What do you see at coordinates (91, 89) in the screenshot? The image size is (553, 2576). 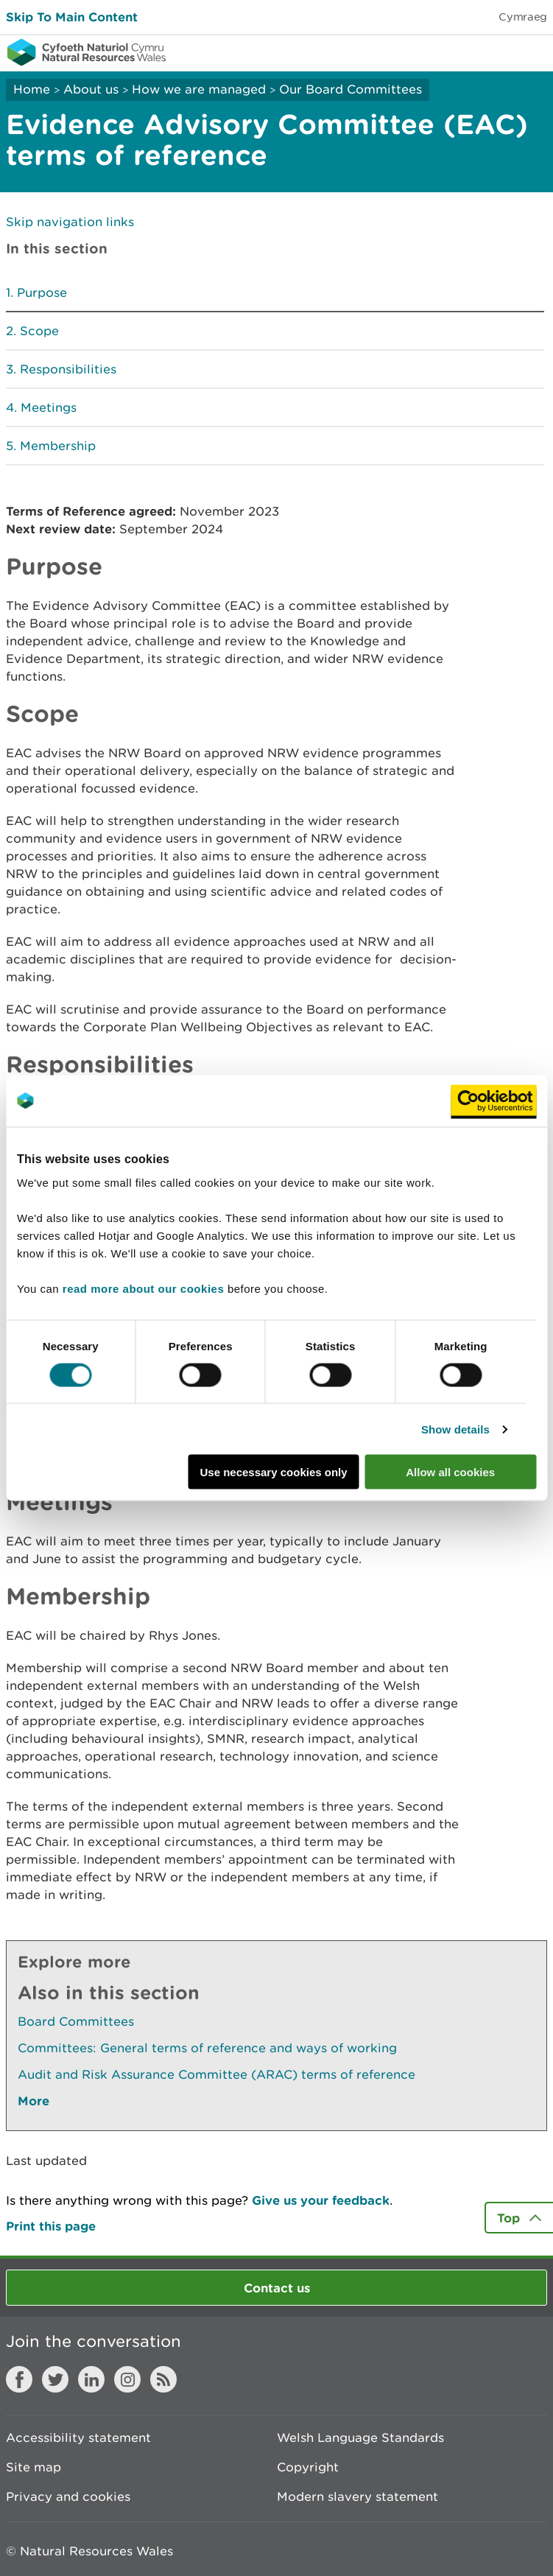 I see `About us` at bounding box center [91, 89].